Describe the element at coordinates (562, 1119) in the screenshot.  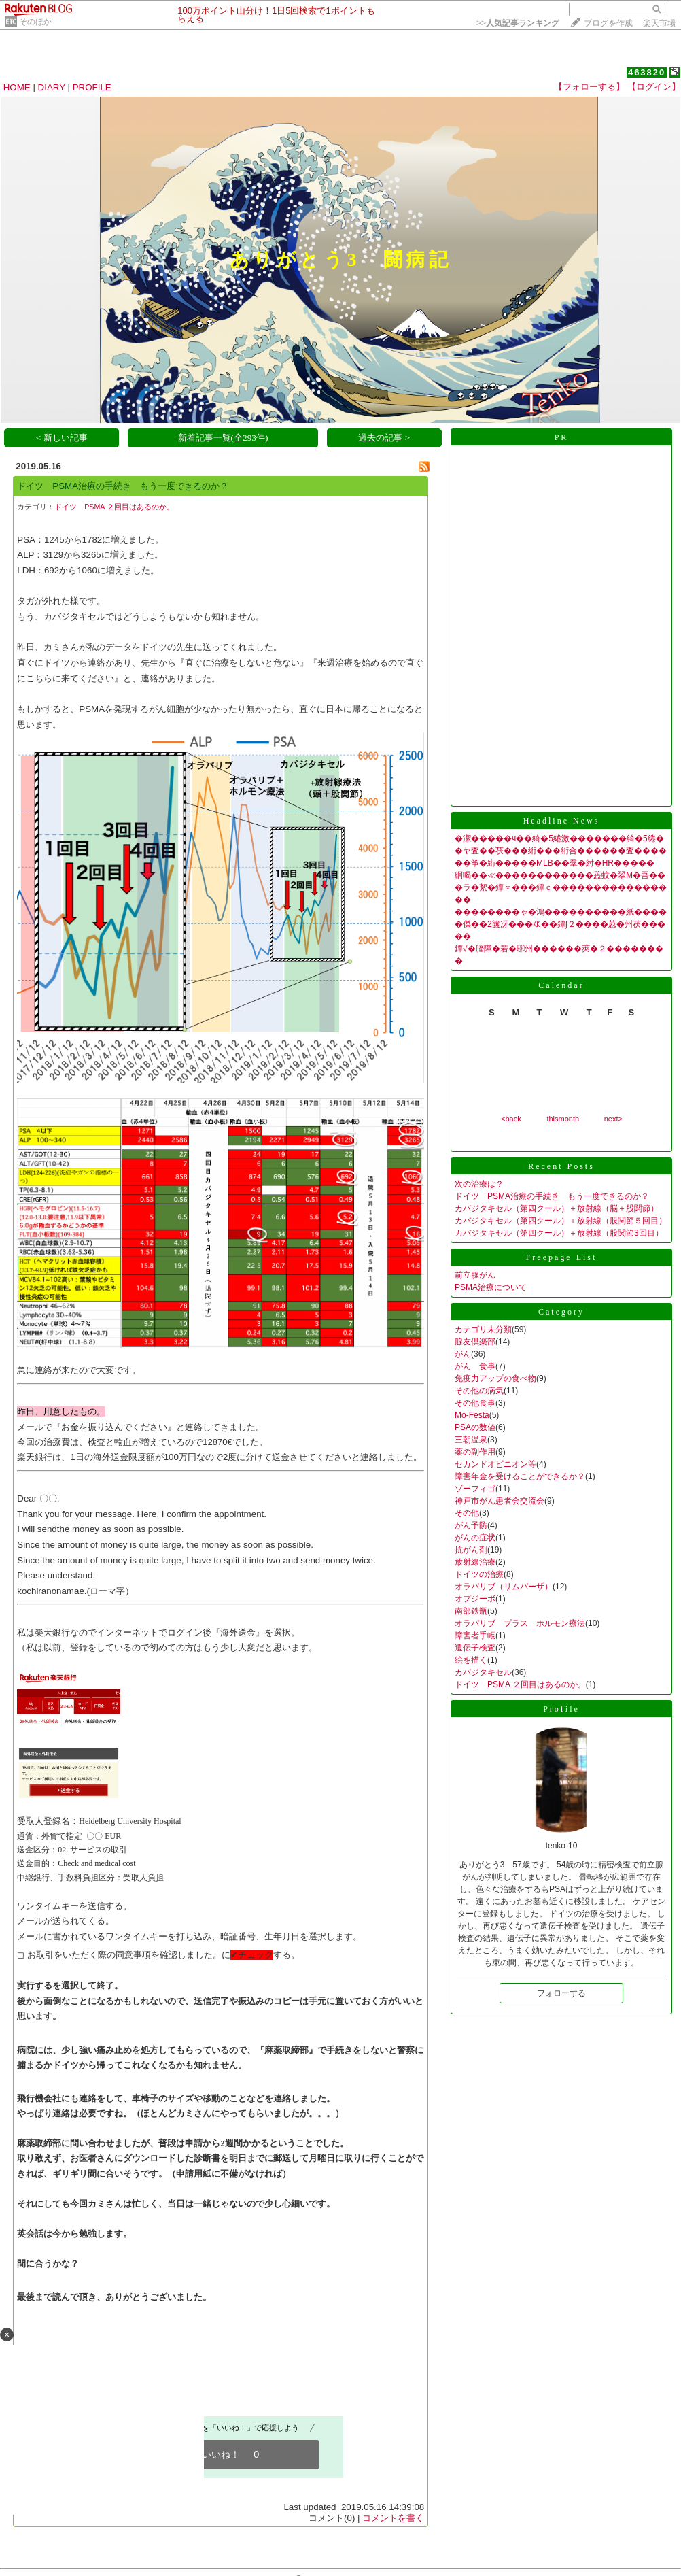
I see `thismonth` at that location.